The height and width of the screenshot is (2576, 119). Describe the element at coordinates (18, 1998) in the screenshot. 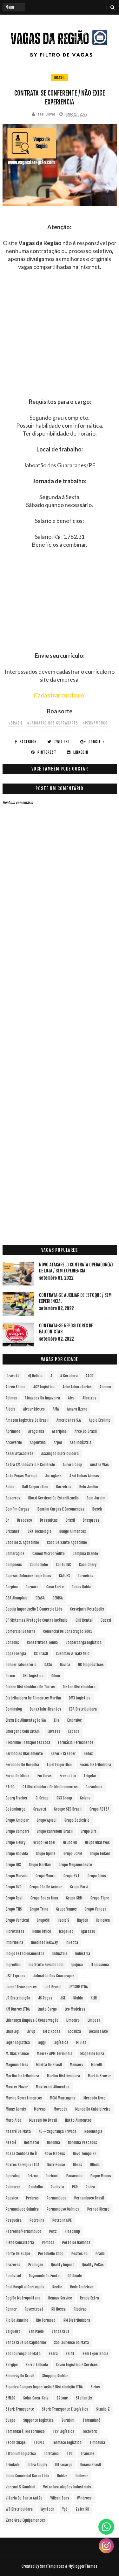

I see `JR Distribuição` at that location.